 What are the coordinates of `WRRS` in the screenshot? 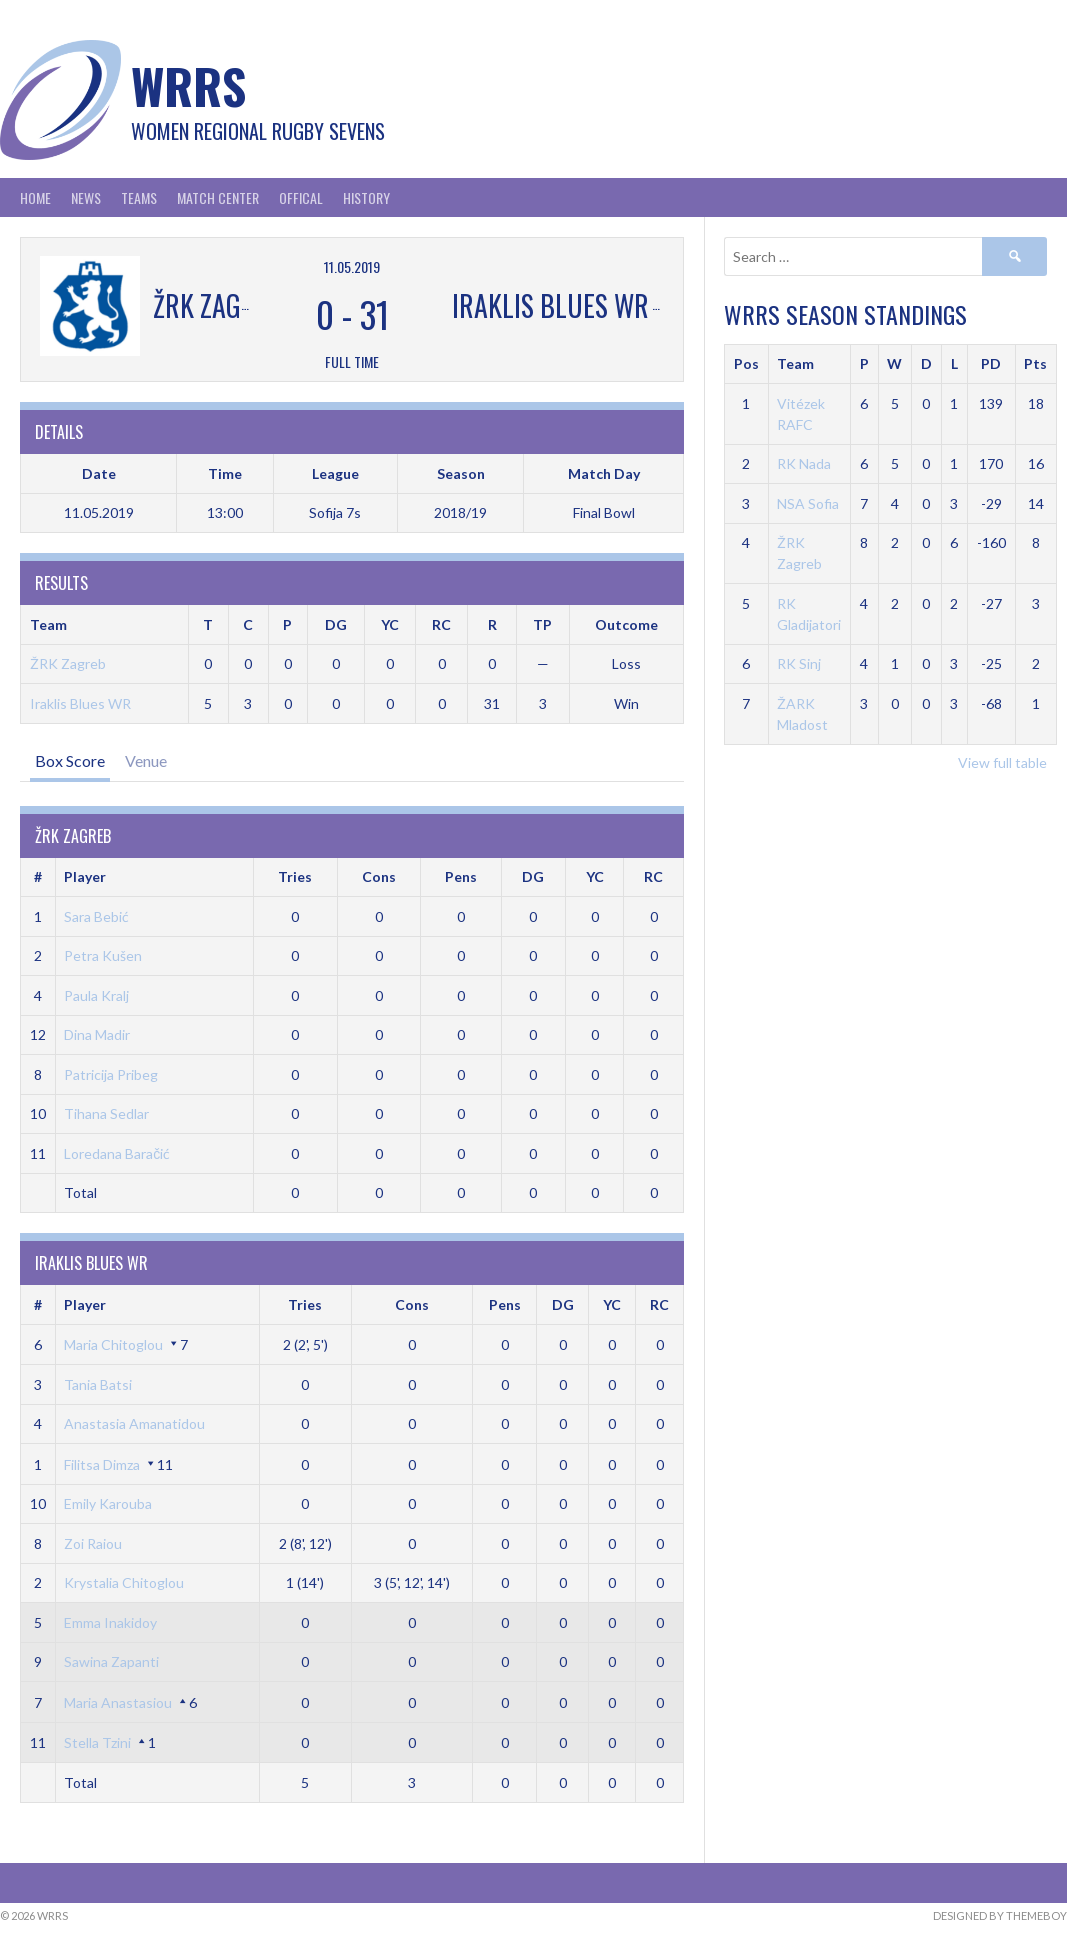 It's located at (188, 85).